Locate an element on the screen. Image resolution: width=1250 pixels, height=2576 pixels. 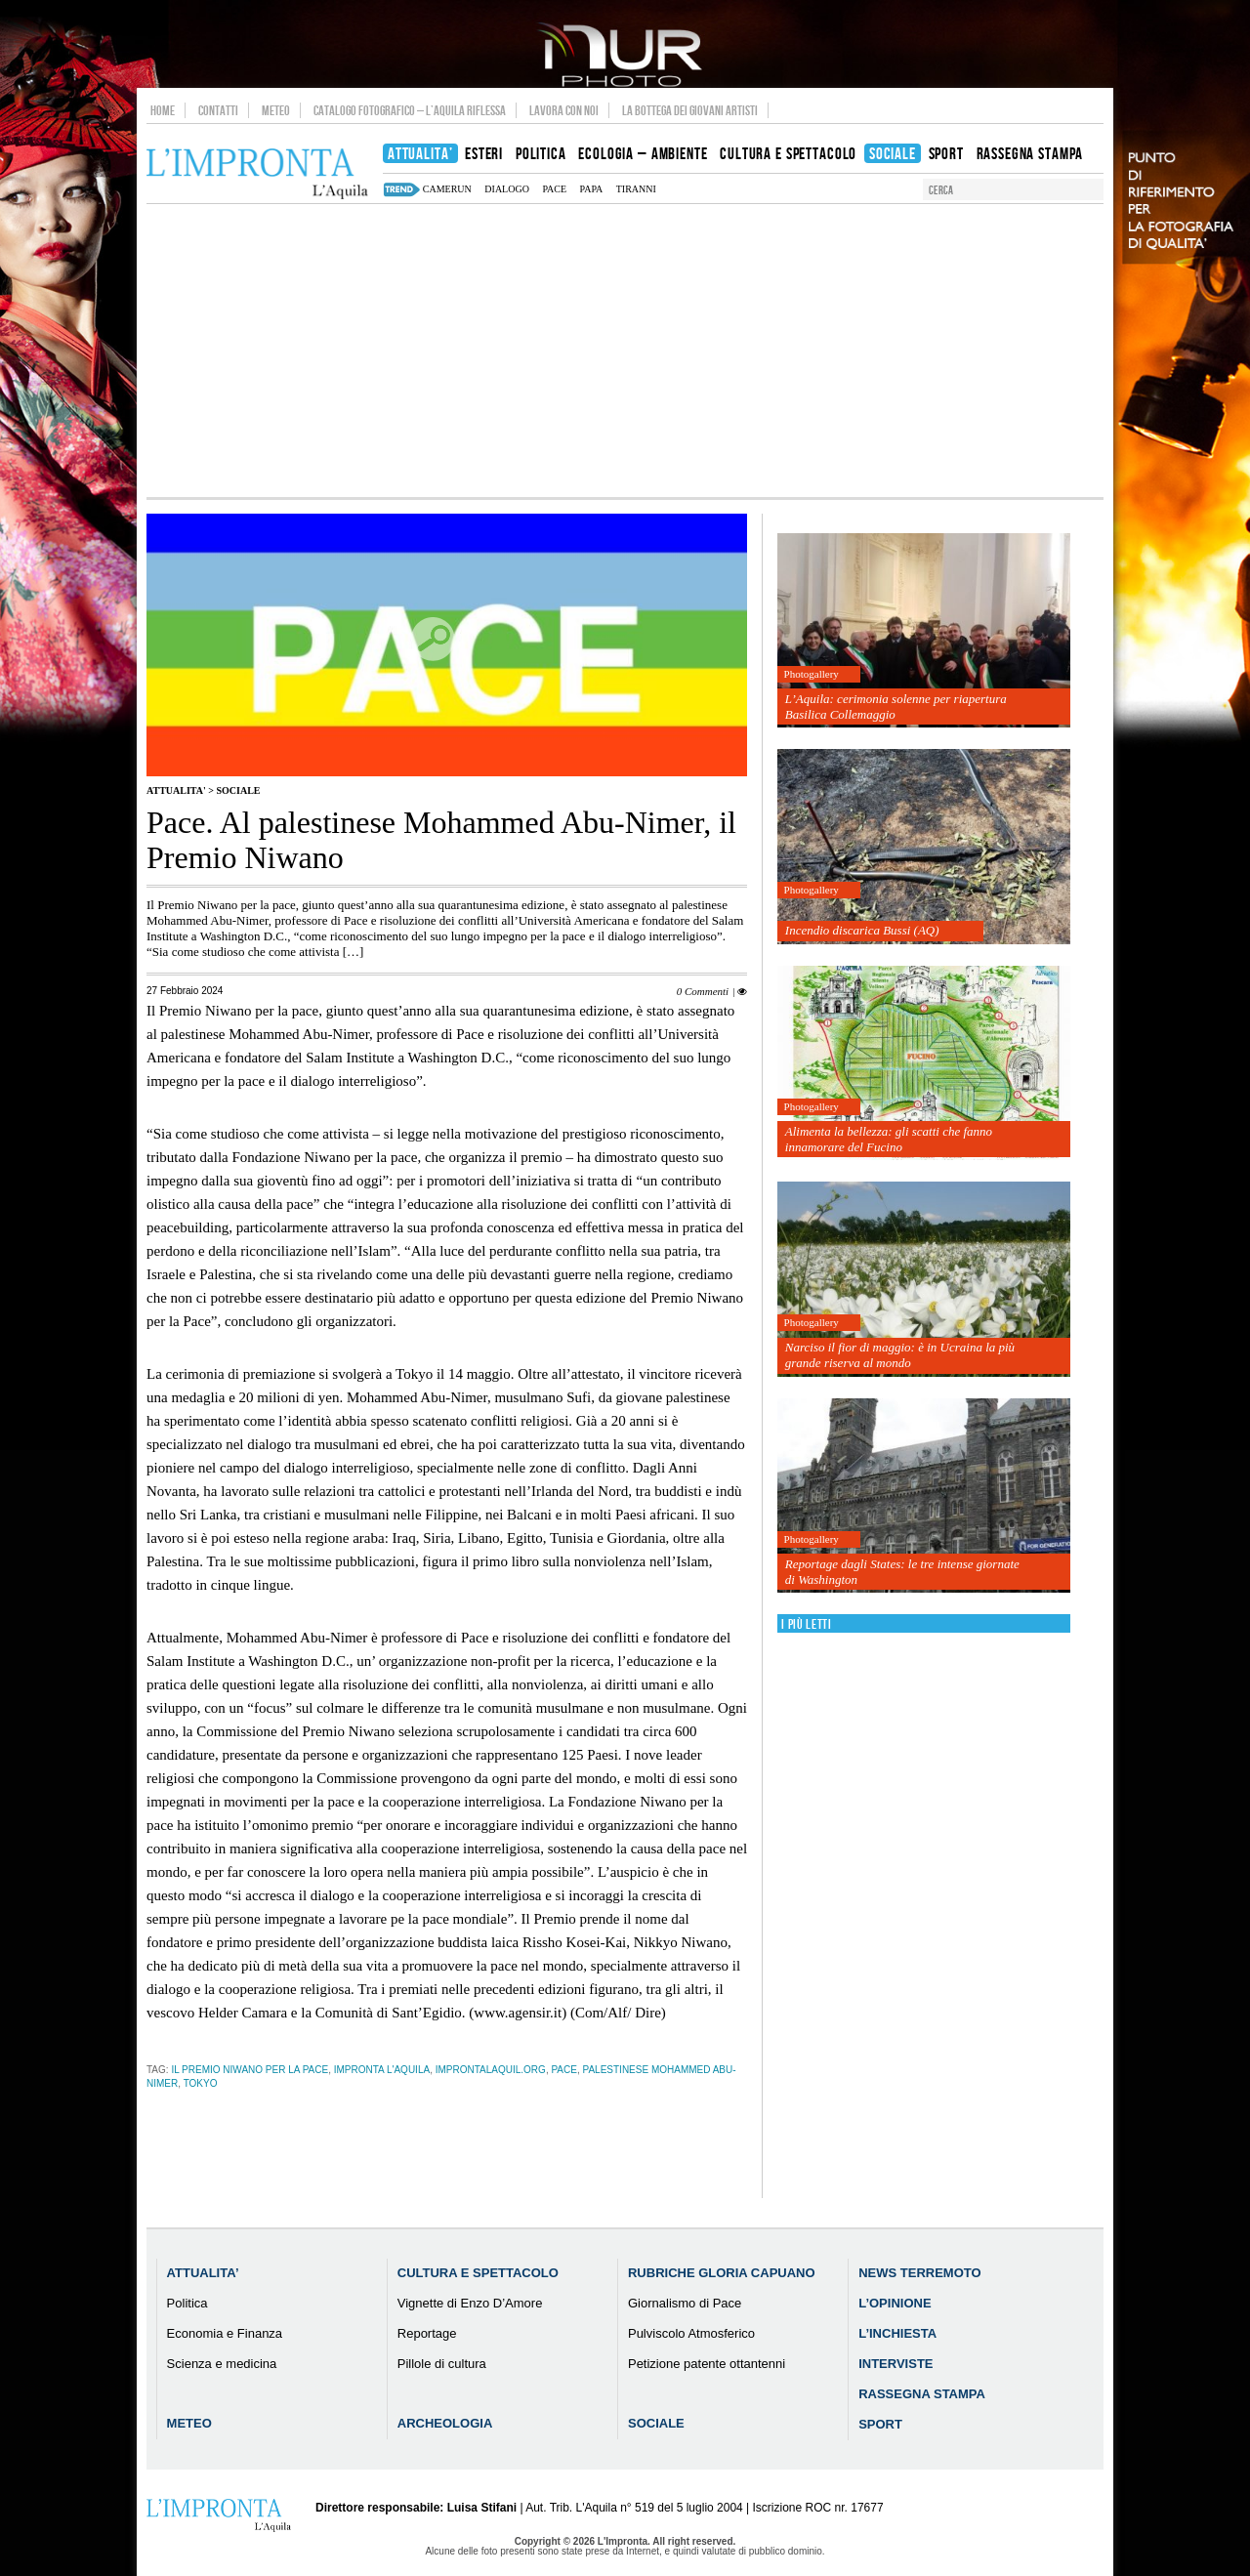
La Bottega dei Giovani Artisti is located at coordinates (690, 110).